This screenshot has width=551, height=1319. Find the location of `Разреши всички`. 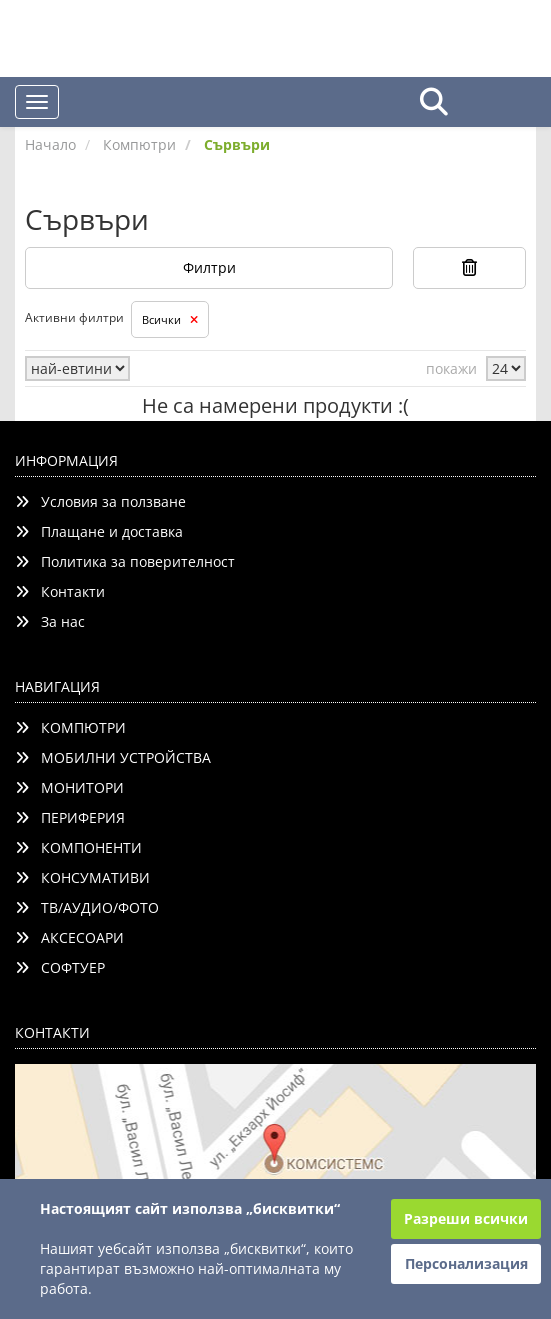

Разреши всички is located at coordinates (466, 1218).